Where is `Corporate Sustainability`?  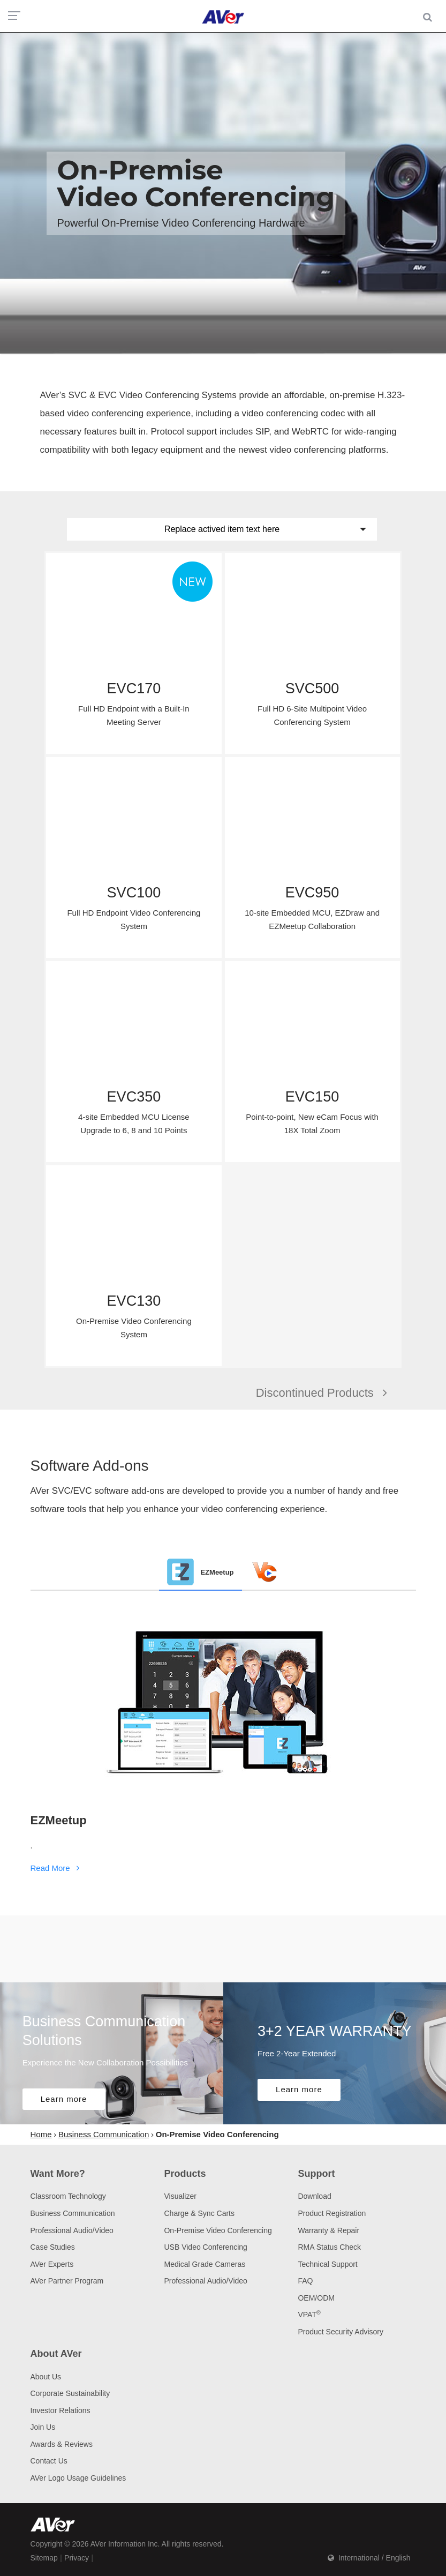 Corporate Sustainability is located at coordinates (70, 2393).